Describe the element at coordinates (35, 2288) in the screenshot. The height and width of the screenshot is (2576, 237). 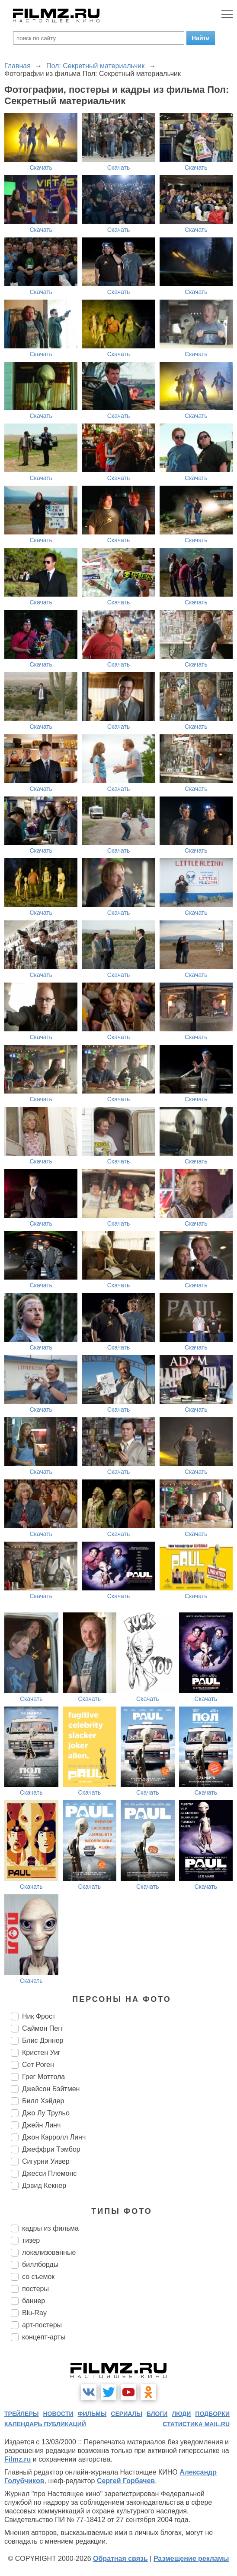
I see `постеры` at that location.